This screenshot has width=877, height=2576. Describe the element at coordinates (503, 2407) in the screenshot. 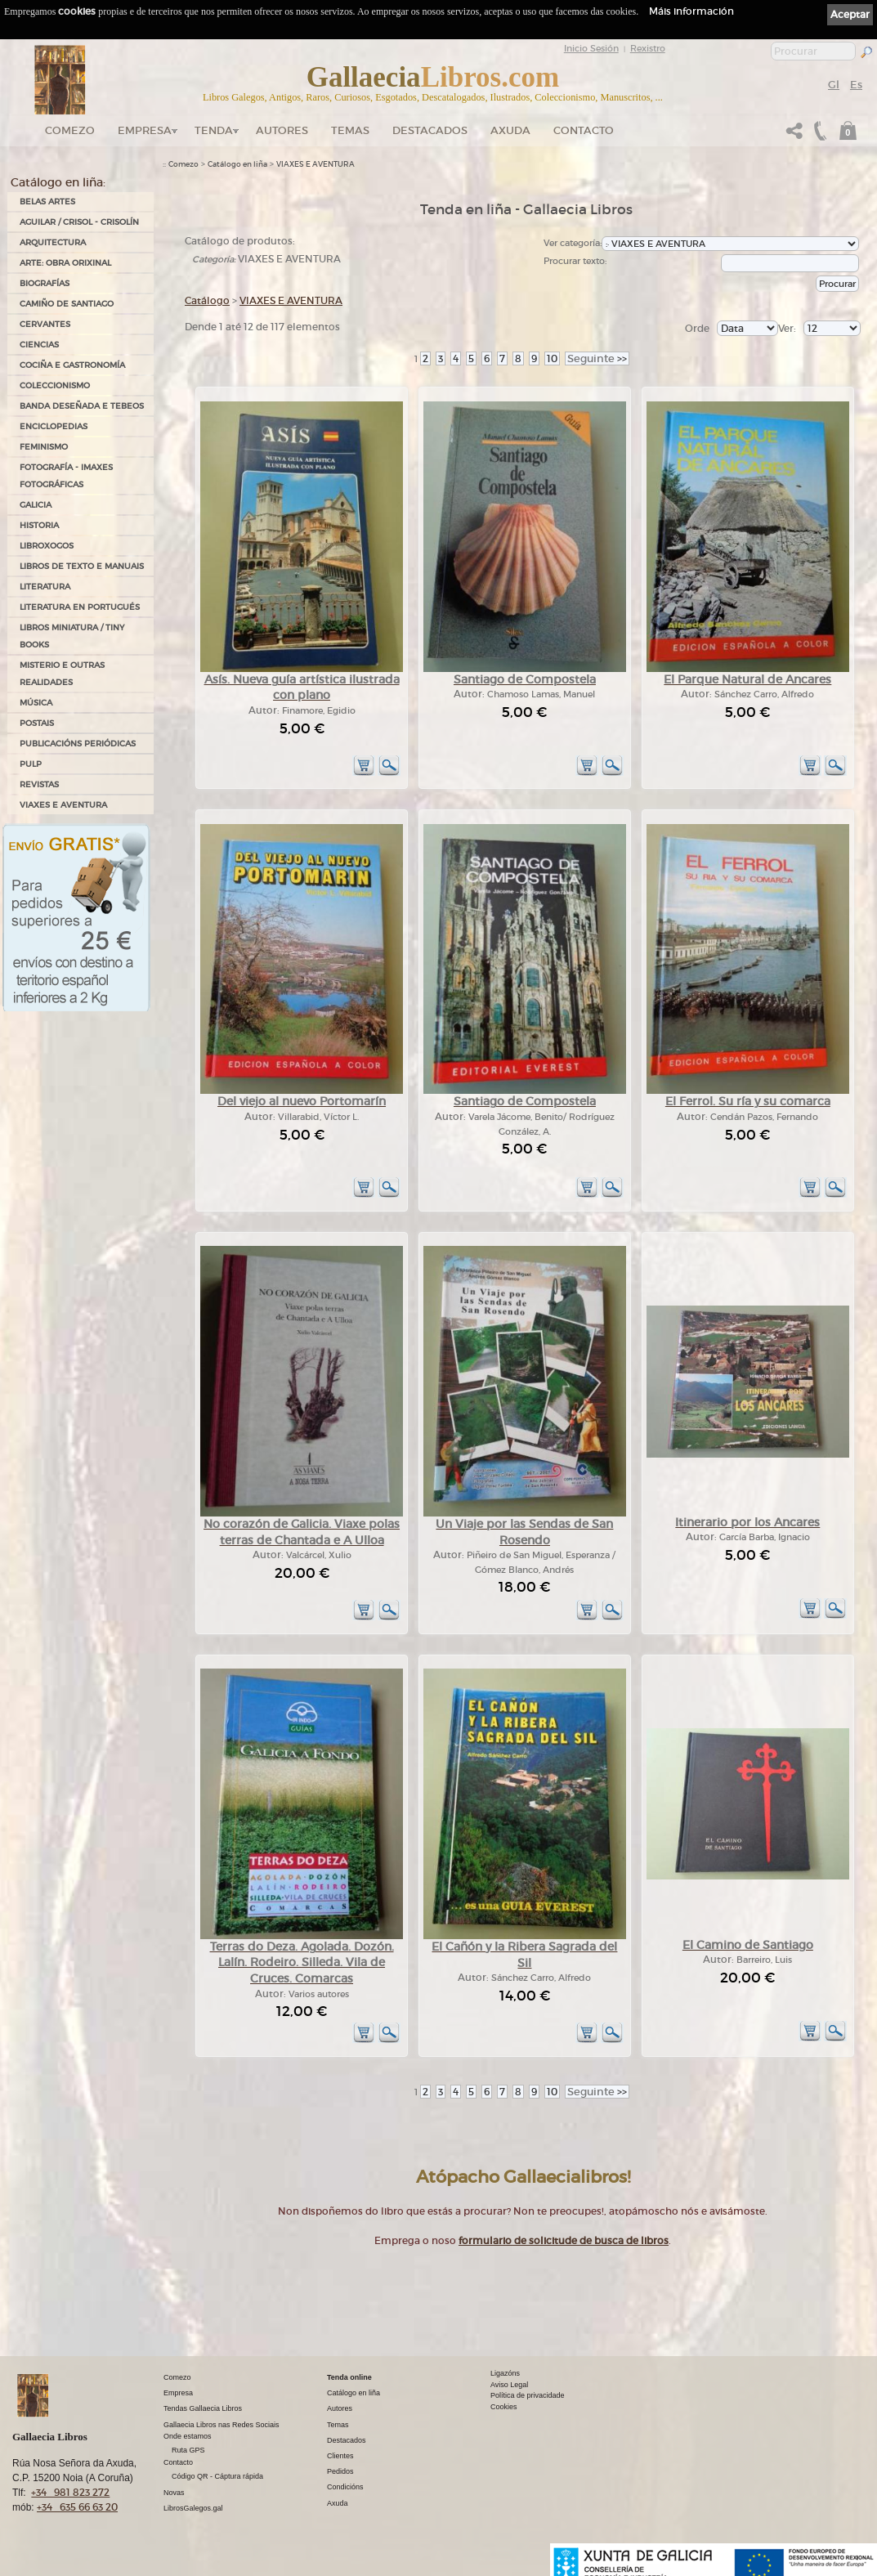

I see `Cookies` at that location.